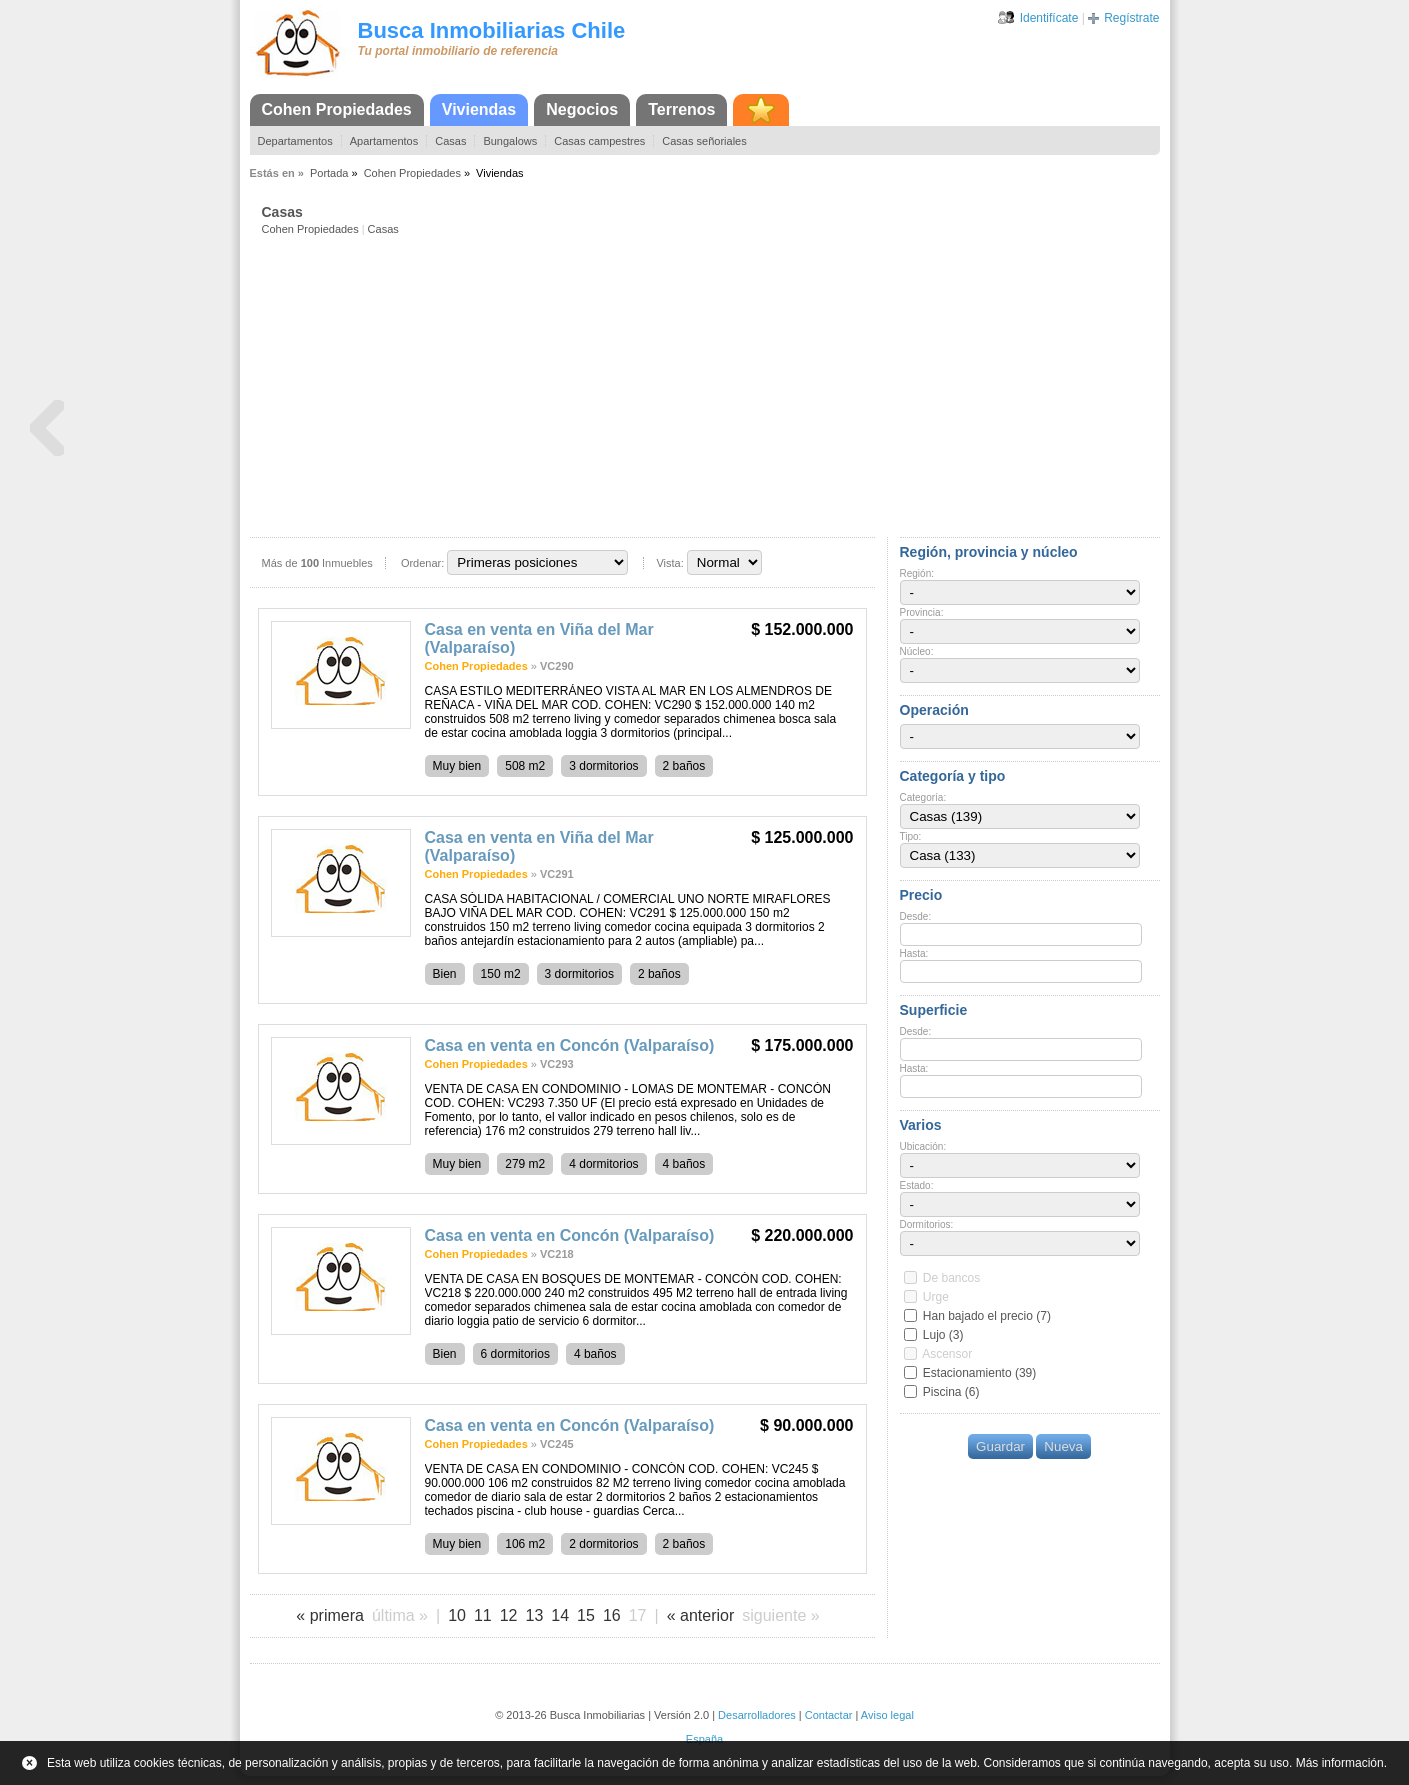 Image resolution: width=1409 pixels, height=1785 pixels. What do you see at coordinates (951, 1278) in the screenshot?
I see `De bancos` at bounding box center [951, 1278].